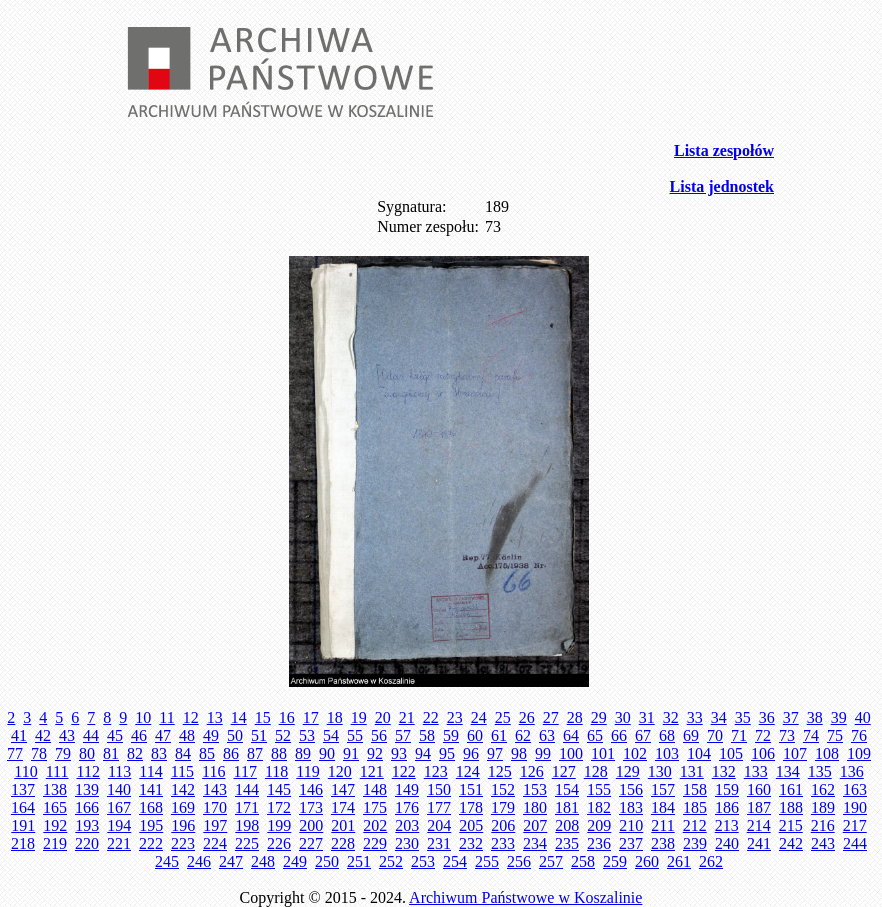  Describe the element at coordinates (535, 825) in the screenshot. I see `207` at that location.